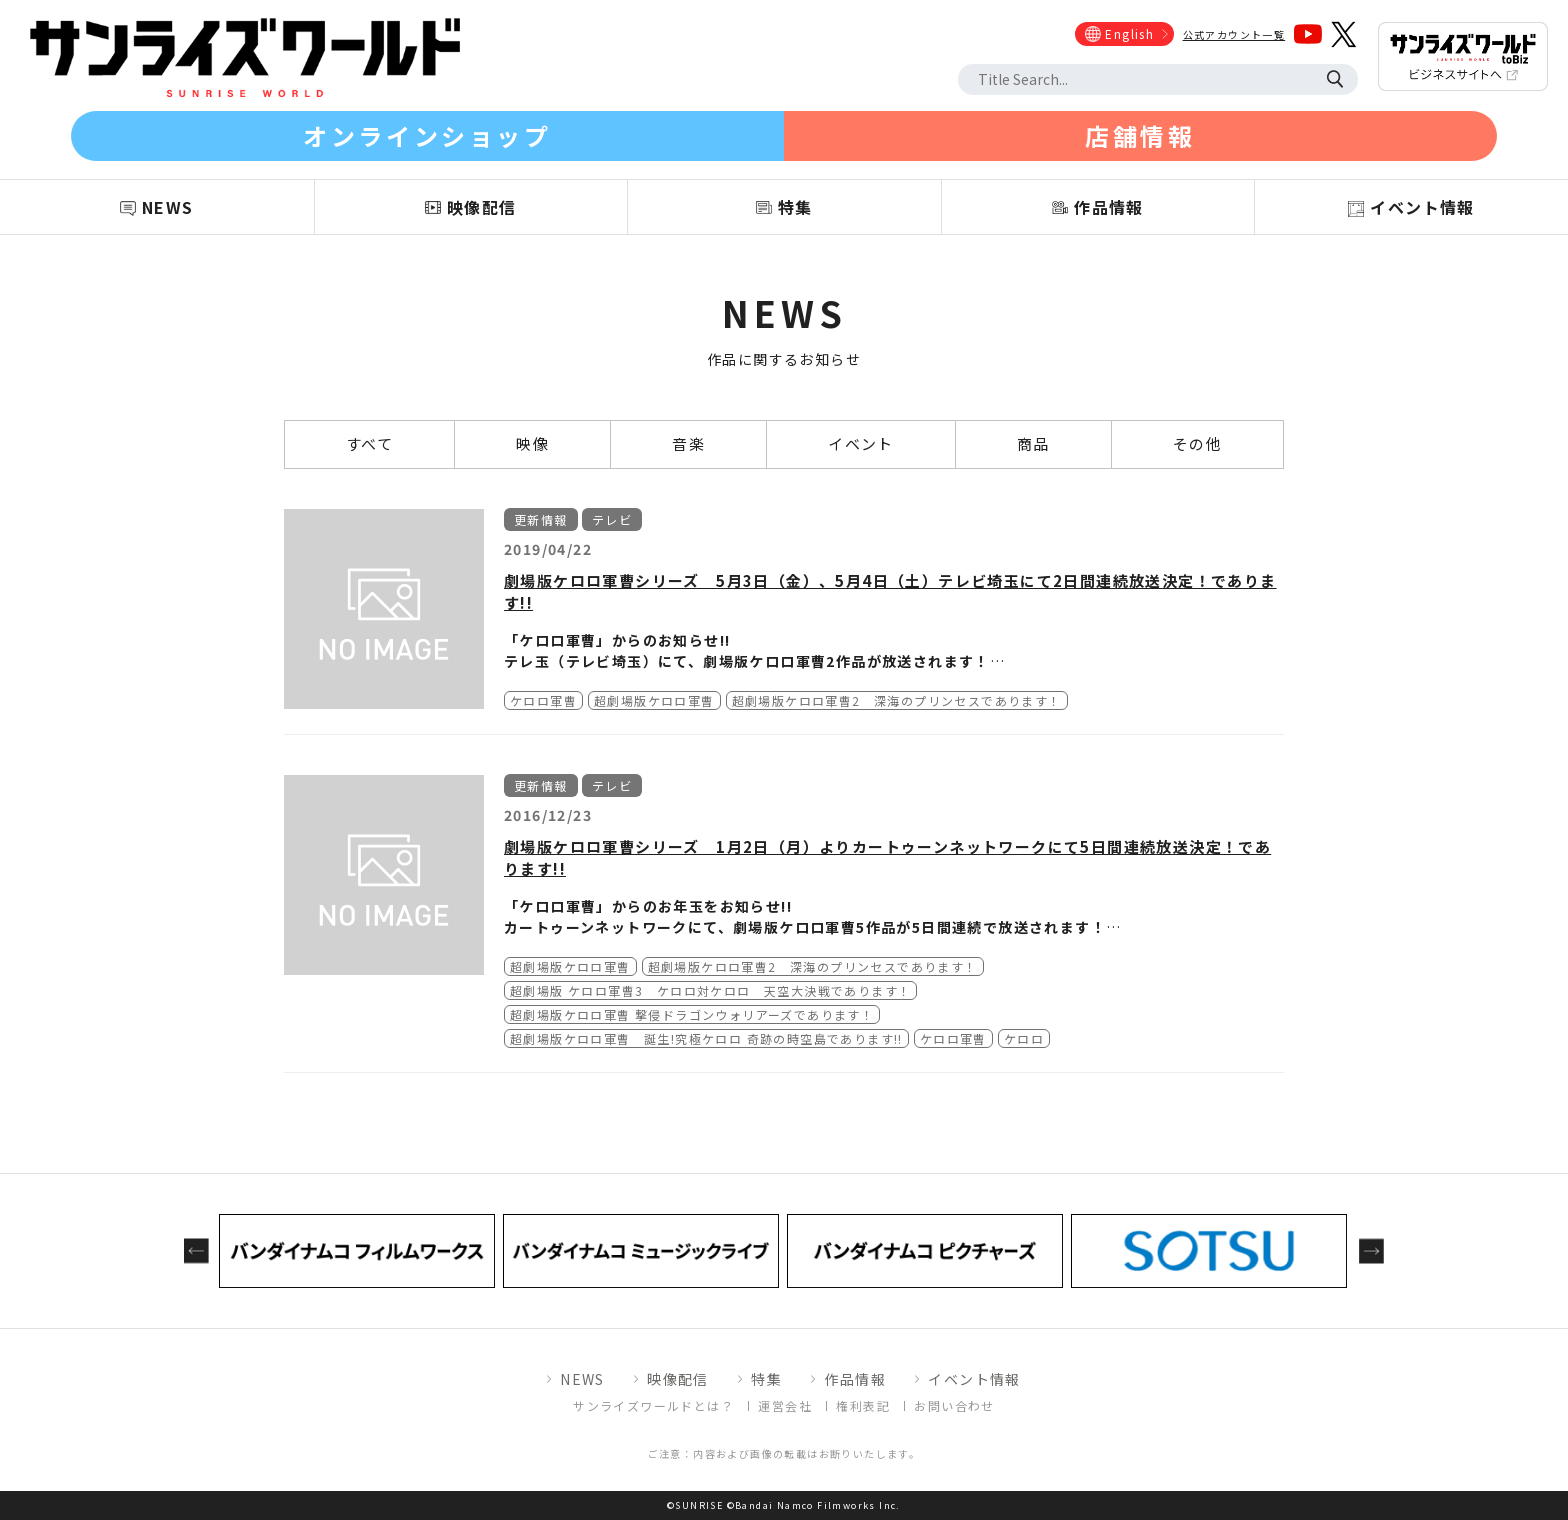  Describe the element at coordinates (532, 443) in the screenshot. I see `映像` at that location.